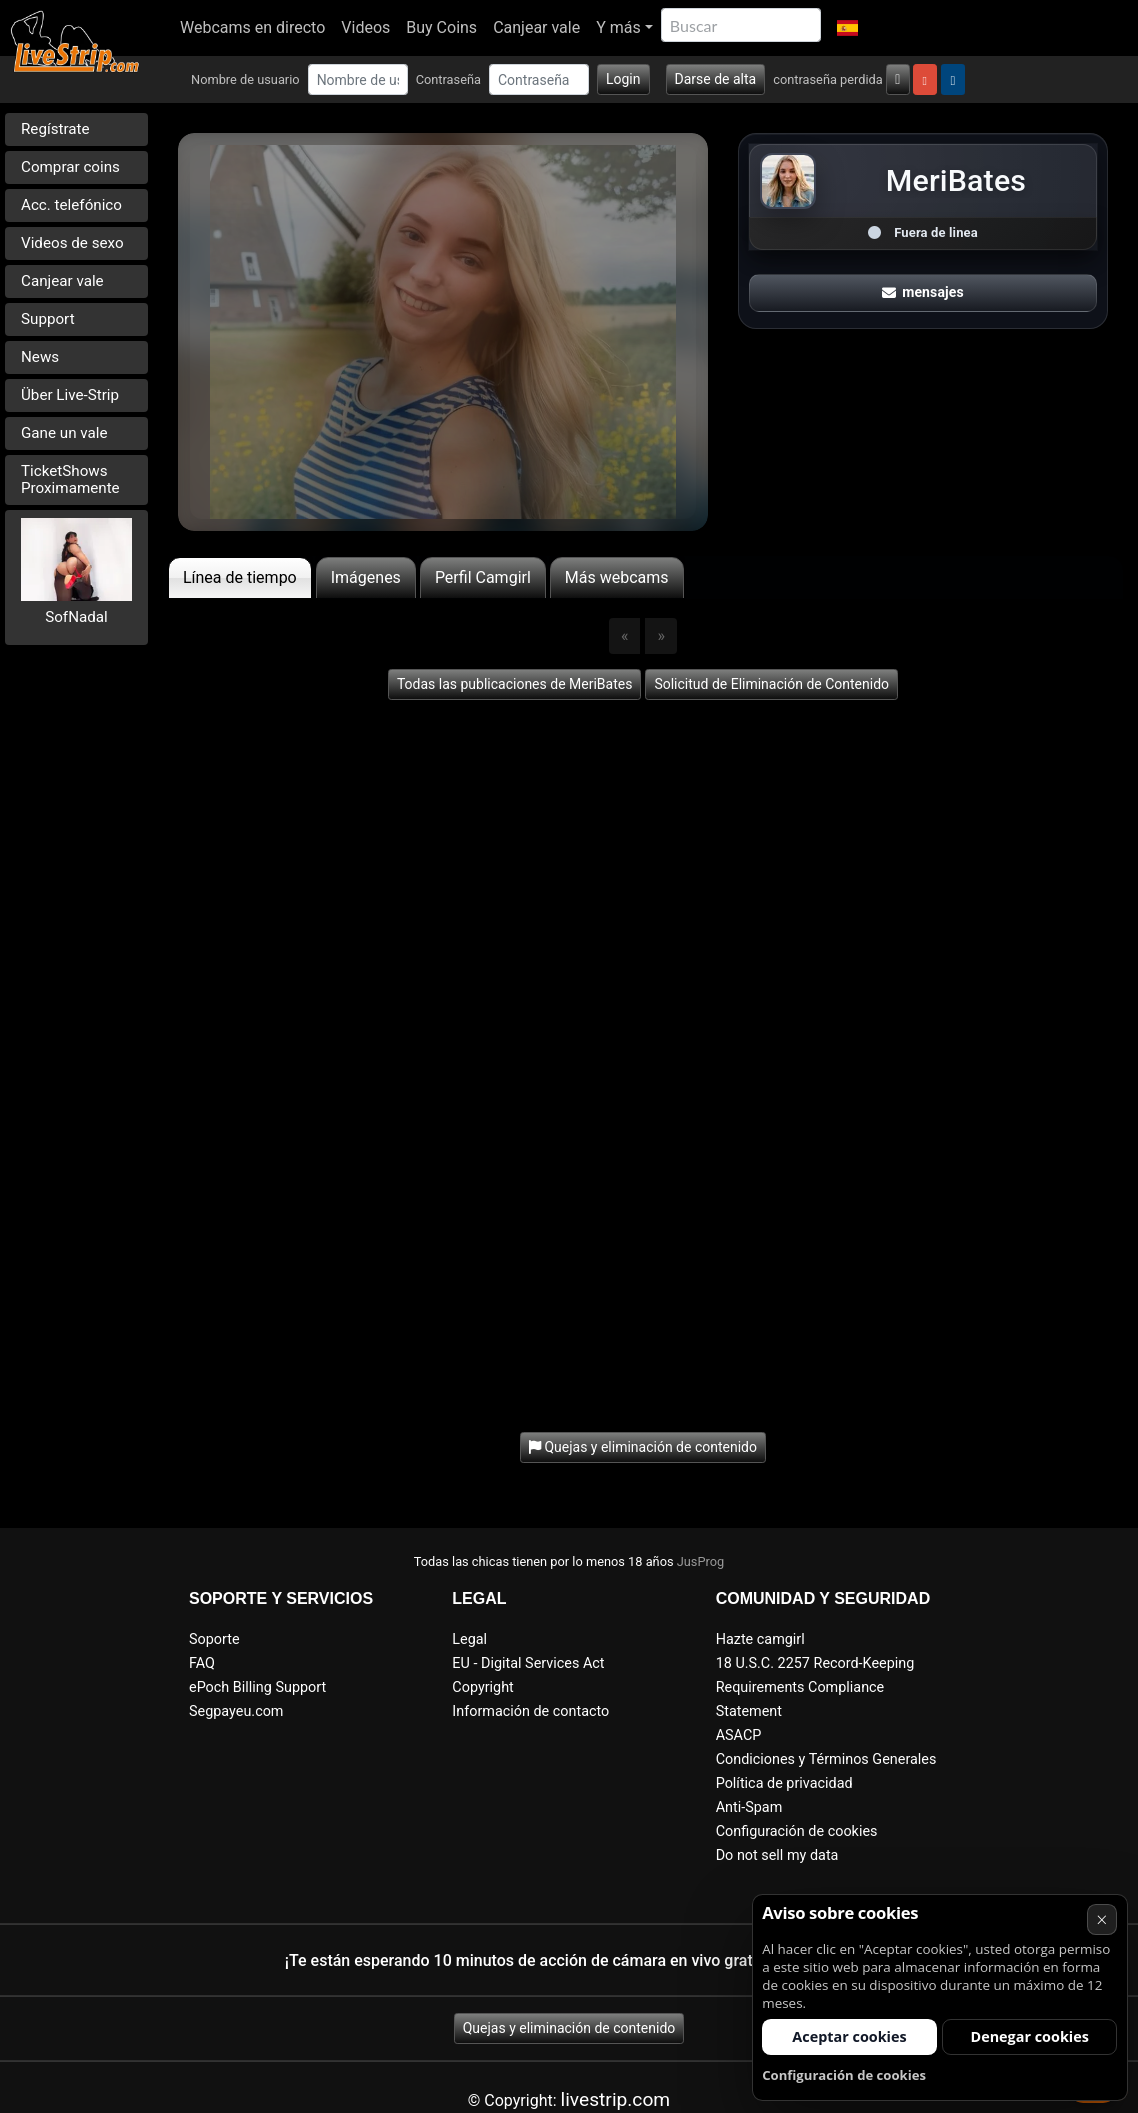 The image size is (1138, 2113). What do you see at coordinates (515, 684) in the screenshot?
I see `Todas las publicaciones de MeriBates` at bounding box center [515, 684].